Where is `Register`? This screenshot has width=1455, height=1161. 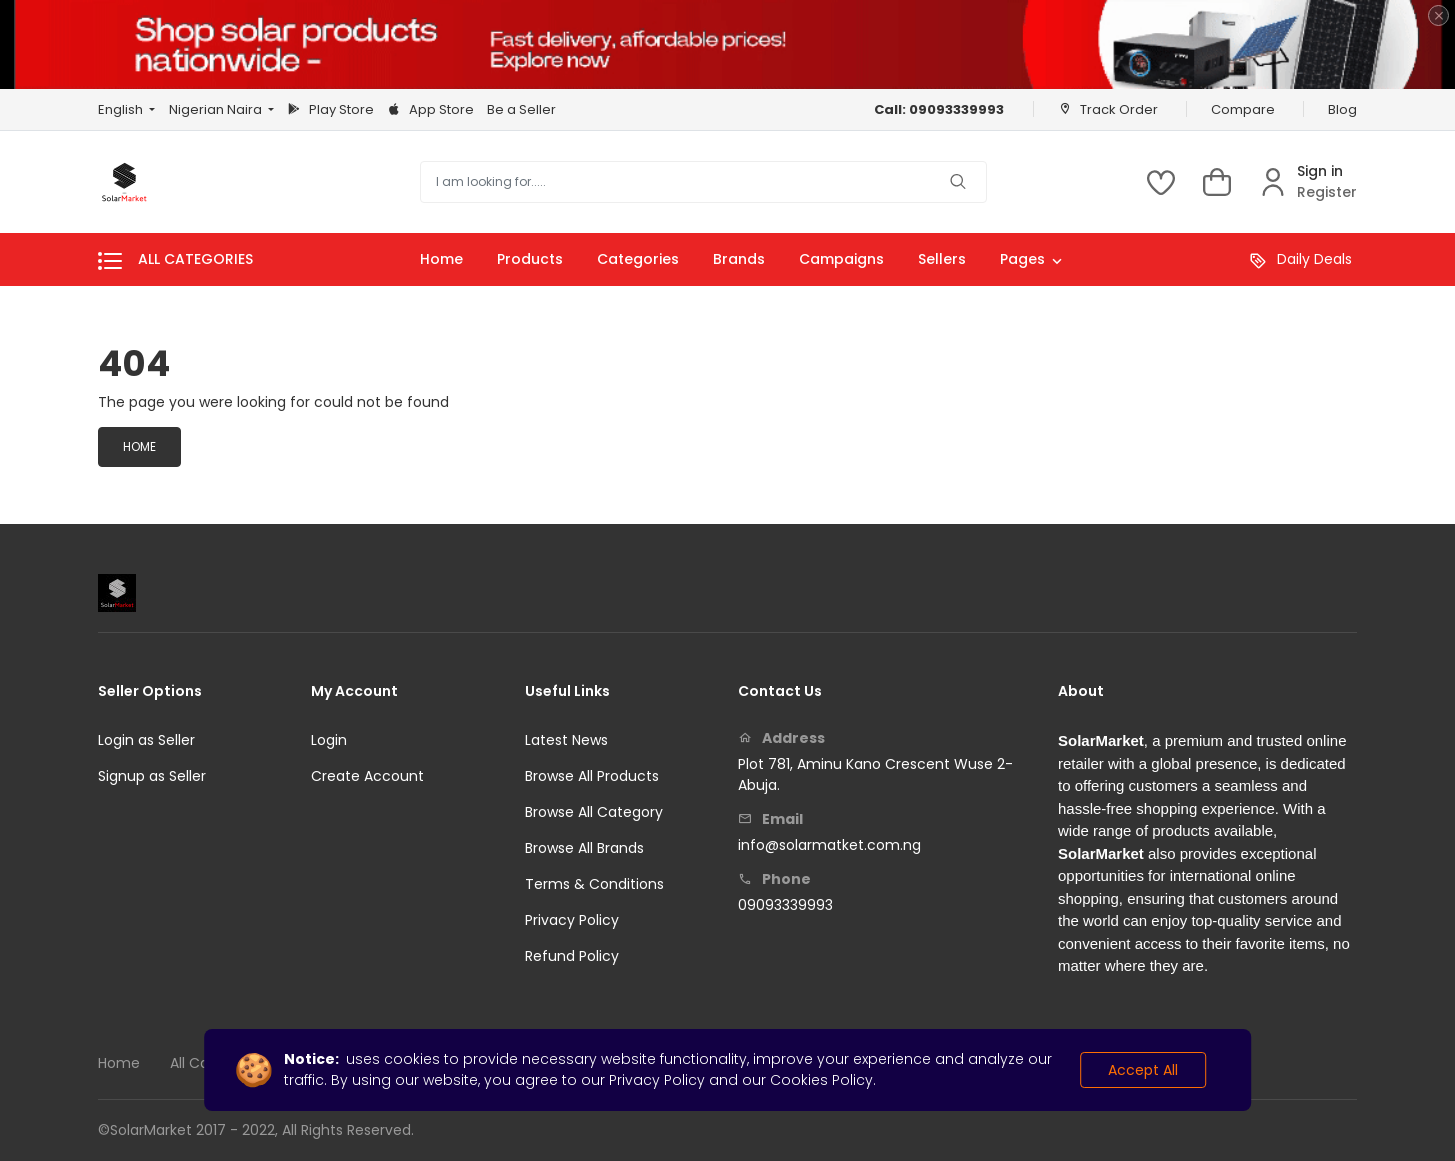 Register is located at coordinates (1327, 192).